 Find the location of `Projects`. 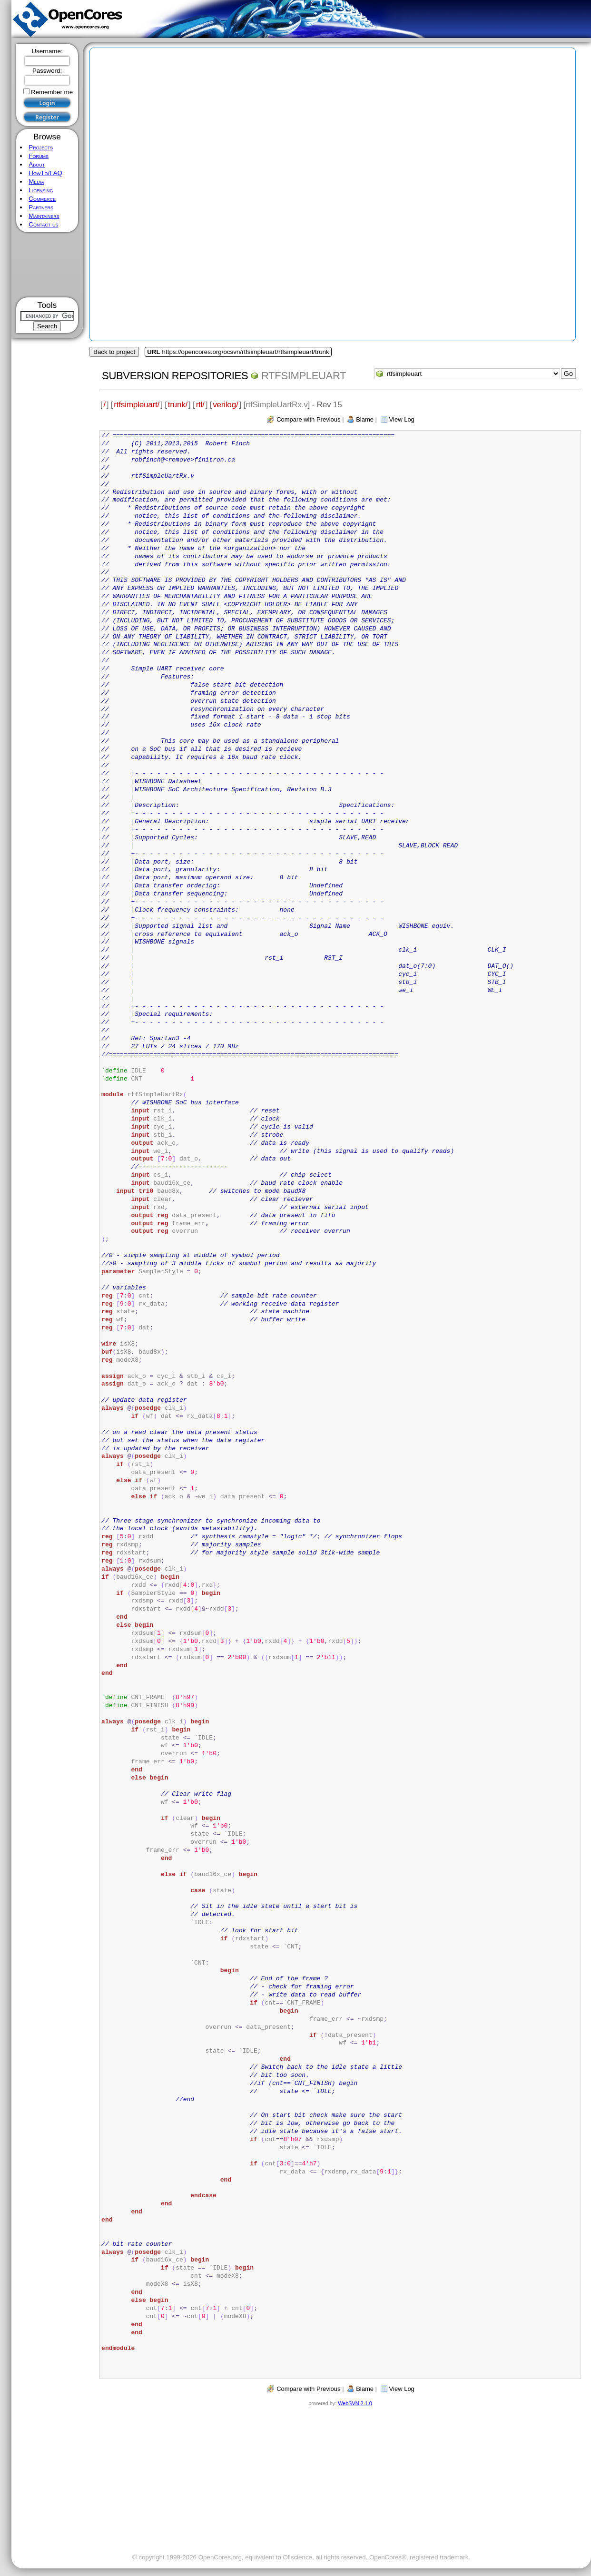

Projects is located at coordinates (41, 147).